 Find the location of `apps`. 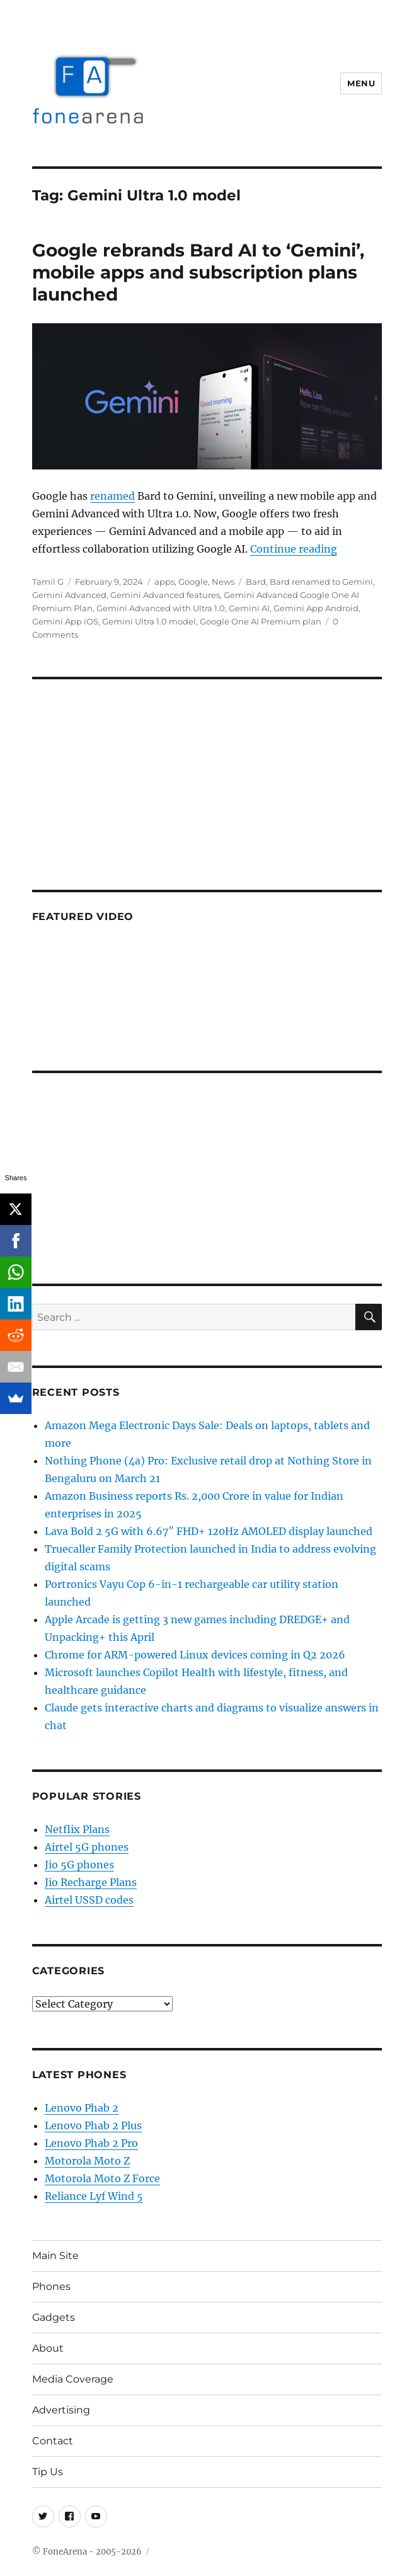

apps is located at coordinates (164, 582).